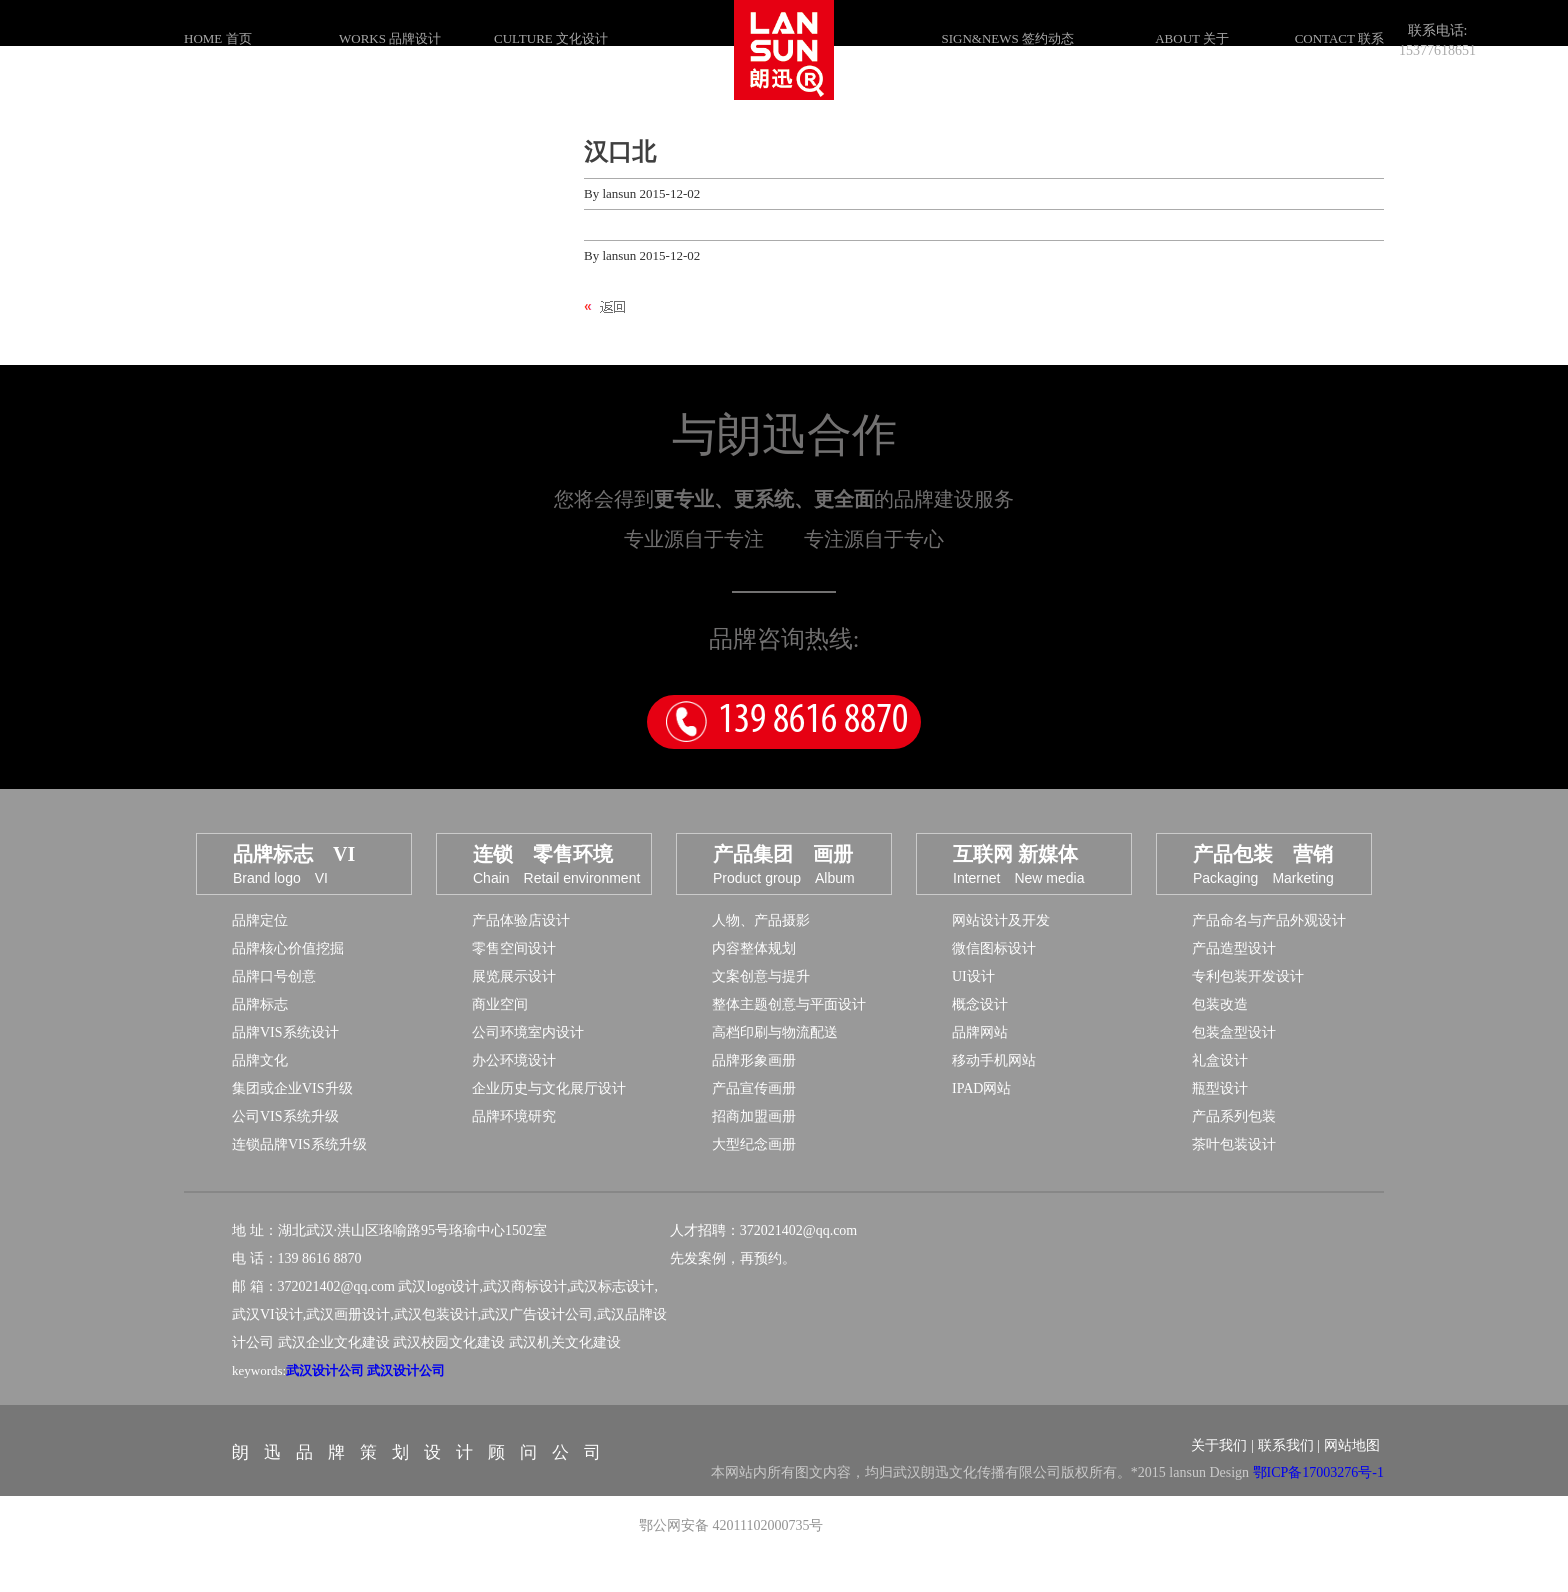  What do you see at coordinates (218, 38) in the screenshot?
I see `HOME 首页` at bounding box center [218, 38].